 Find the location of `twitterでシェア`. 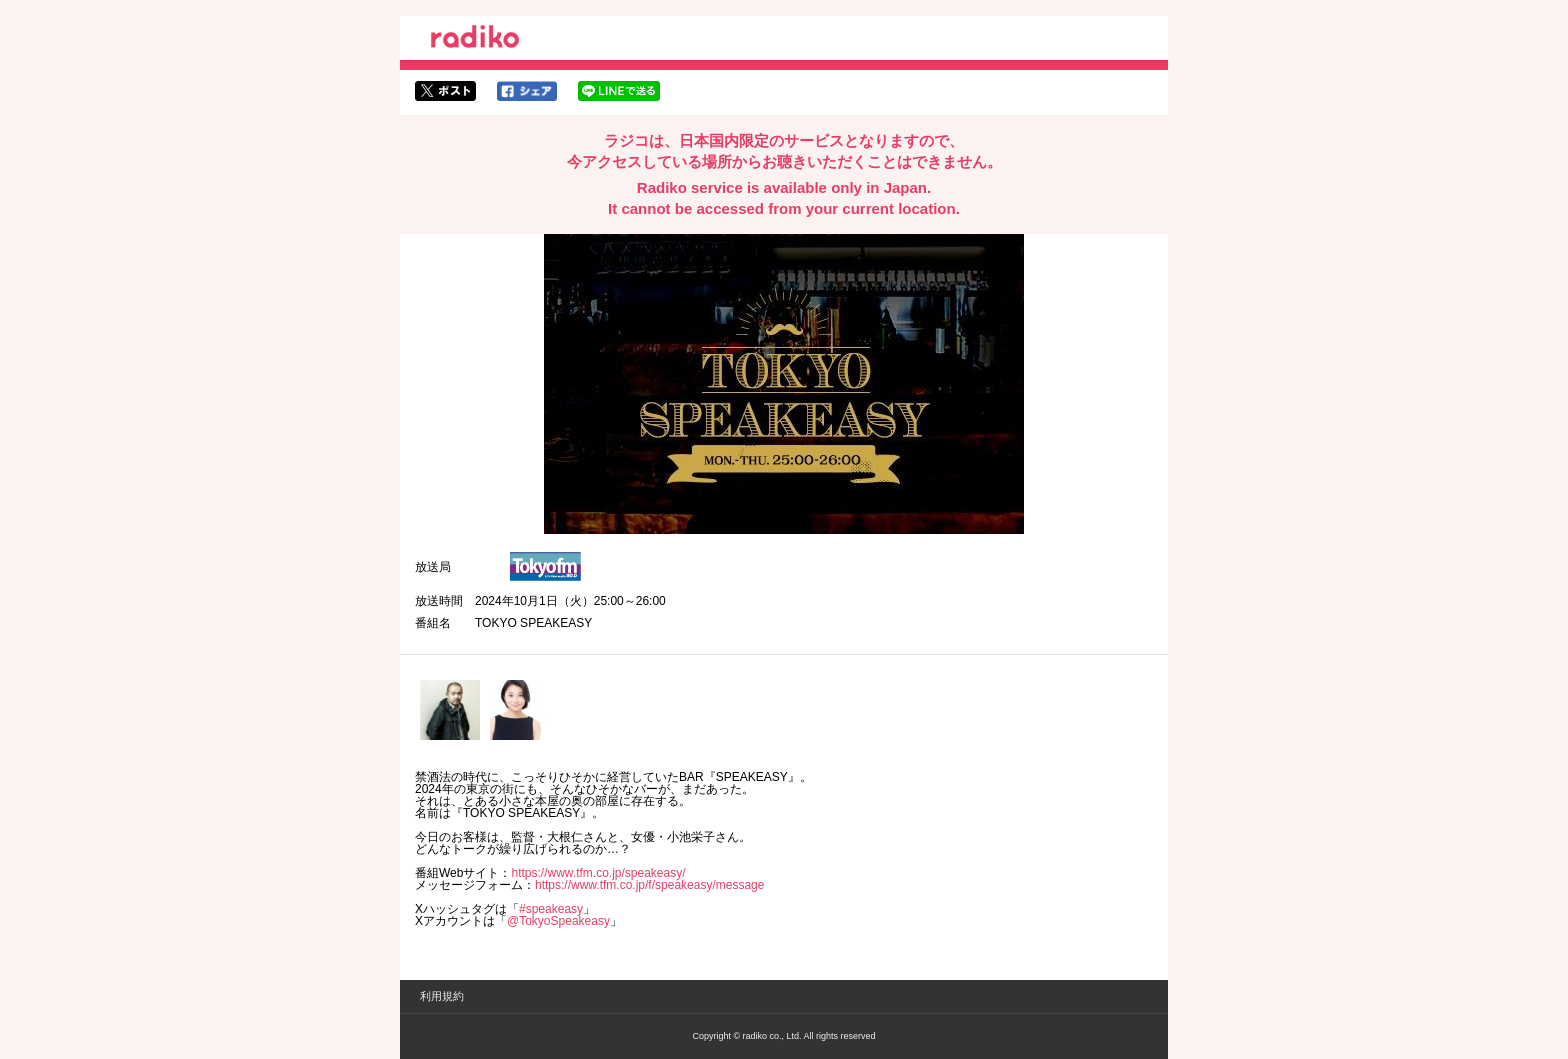

twitterでシェア is located at coordinates (445, 91).